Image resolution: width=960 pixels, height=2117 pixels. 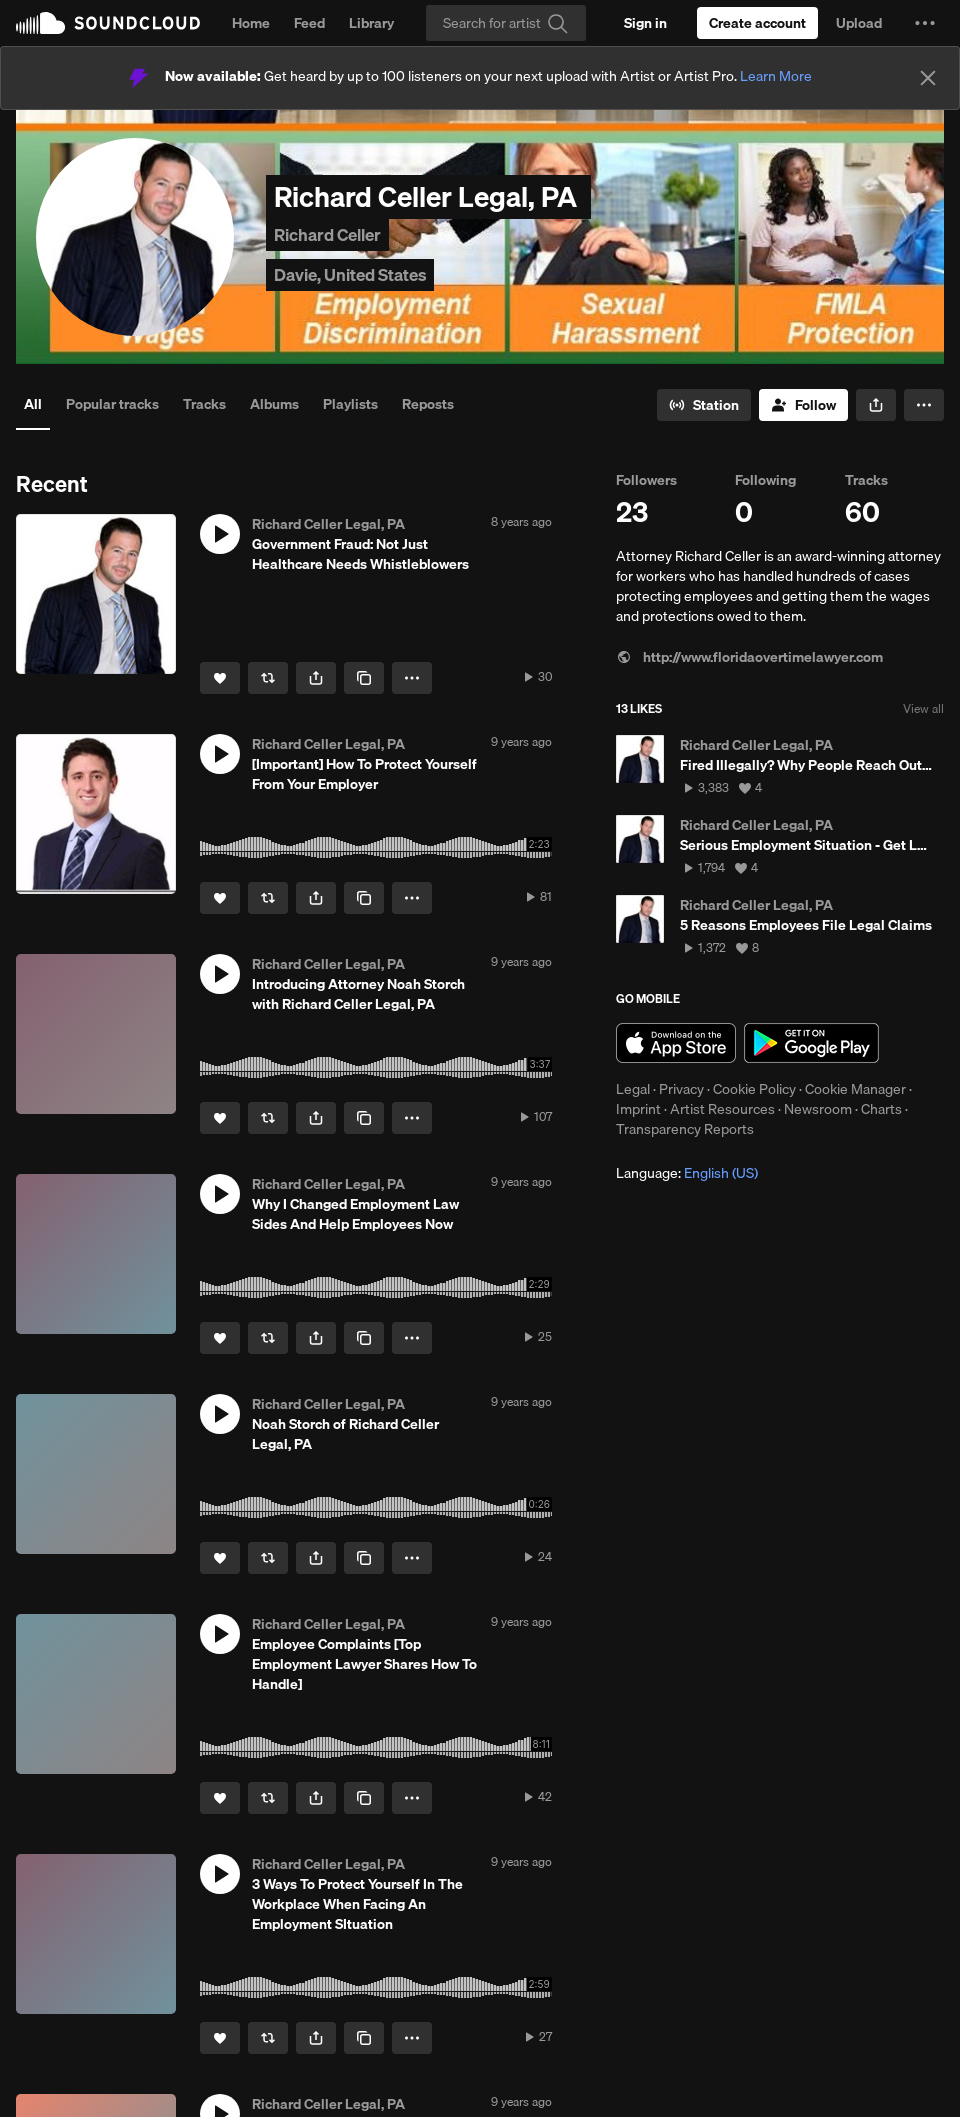 I want to click on Artist Resources, so click(x=722, y=1109).